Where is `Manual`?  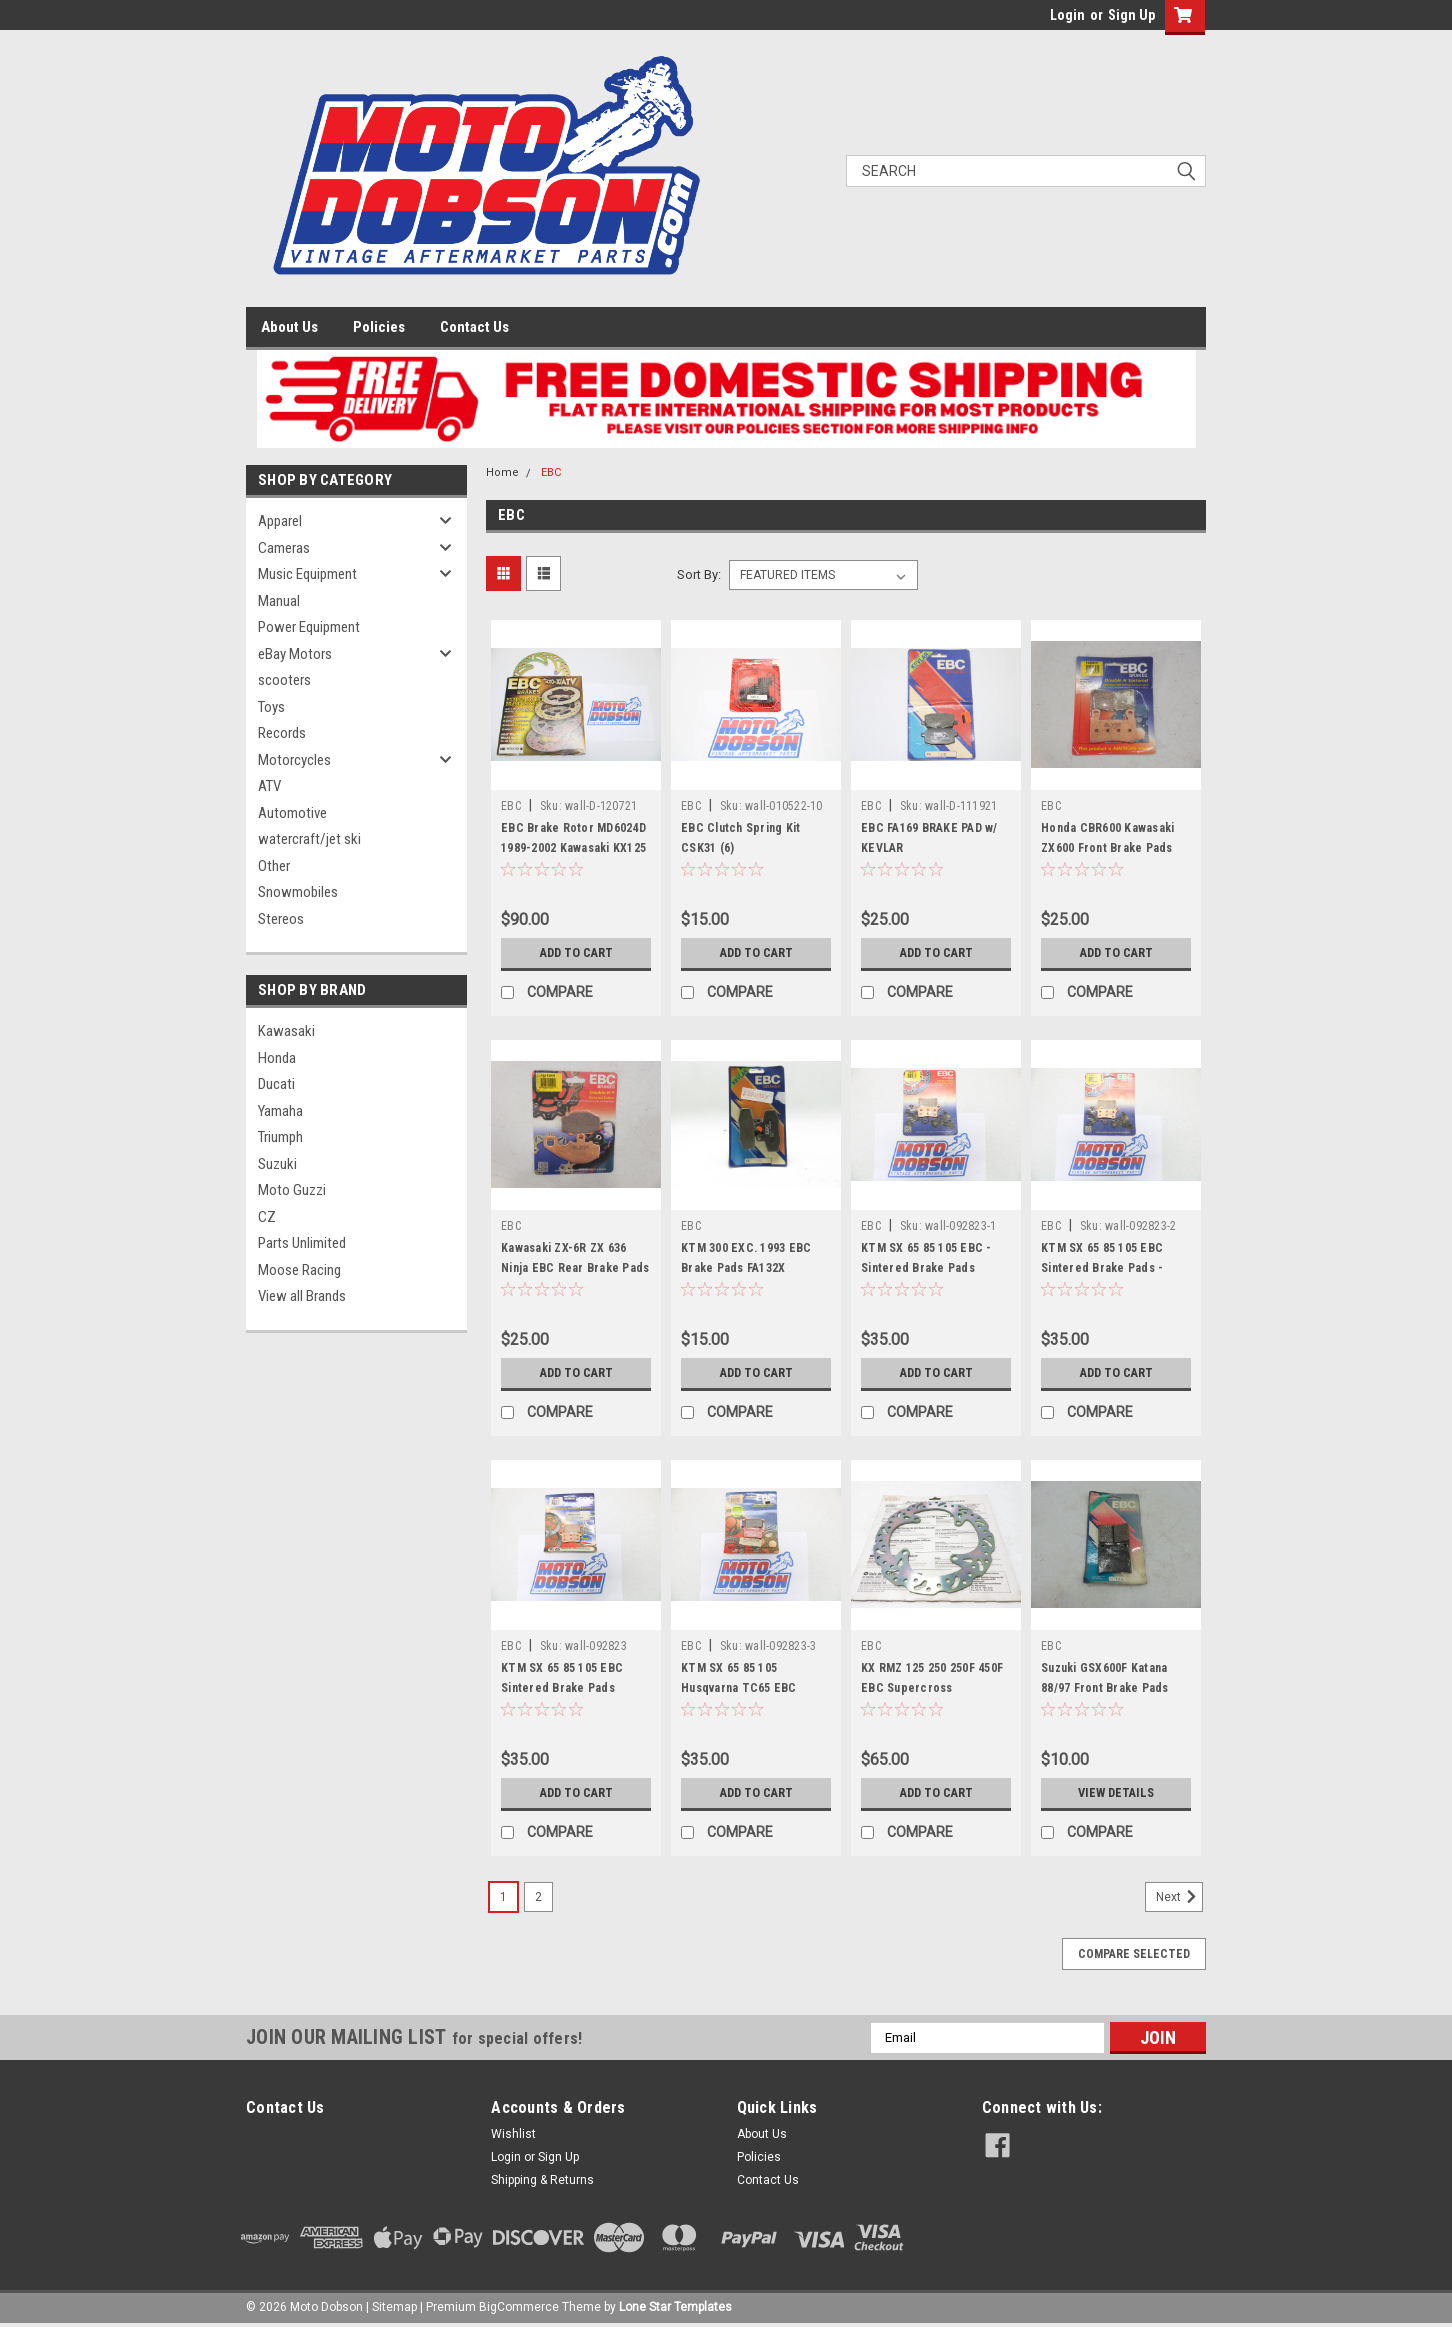 Manual is located at coordinates (279, 601).